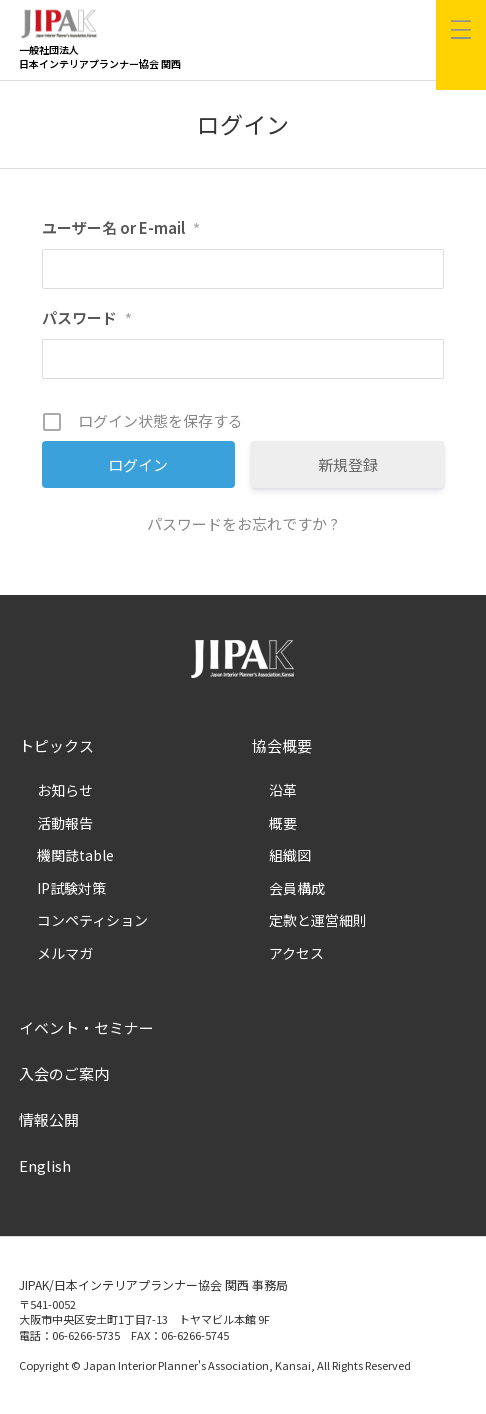 This screenshot has height=1414, width=486. I want to click on English, so click(45, 1165).